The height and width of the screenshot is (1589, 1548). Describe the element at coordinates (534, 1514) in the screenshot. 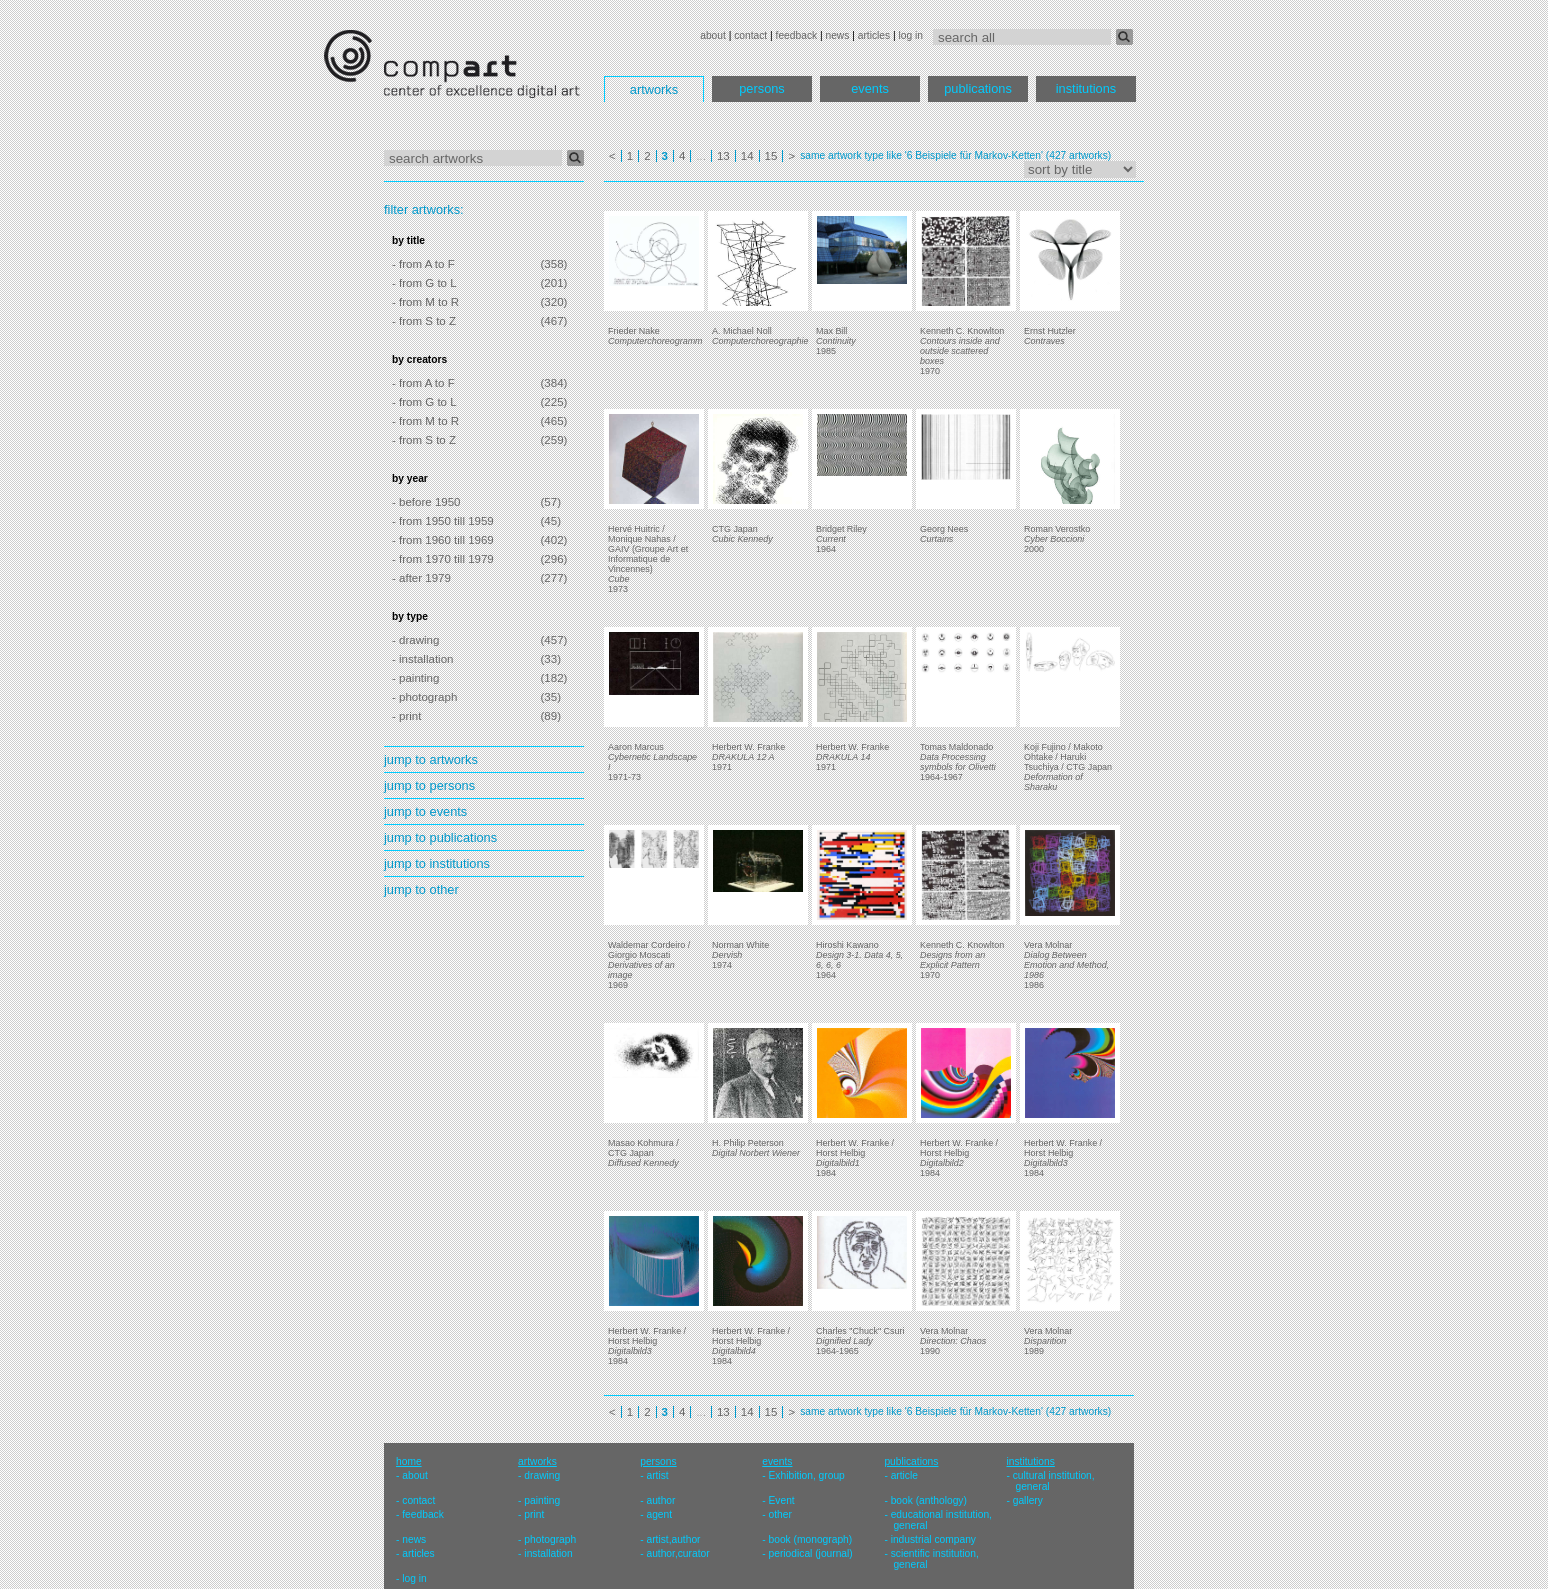

I see `print` at that location.